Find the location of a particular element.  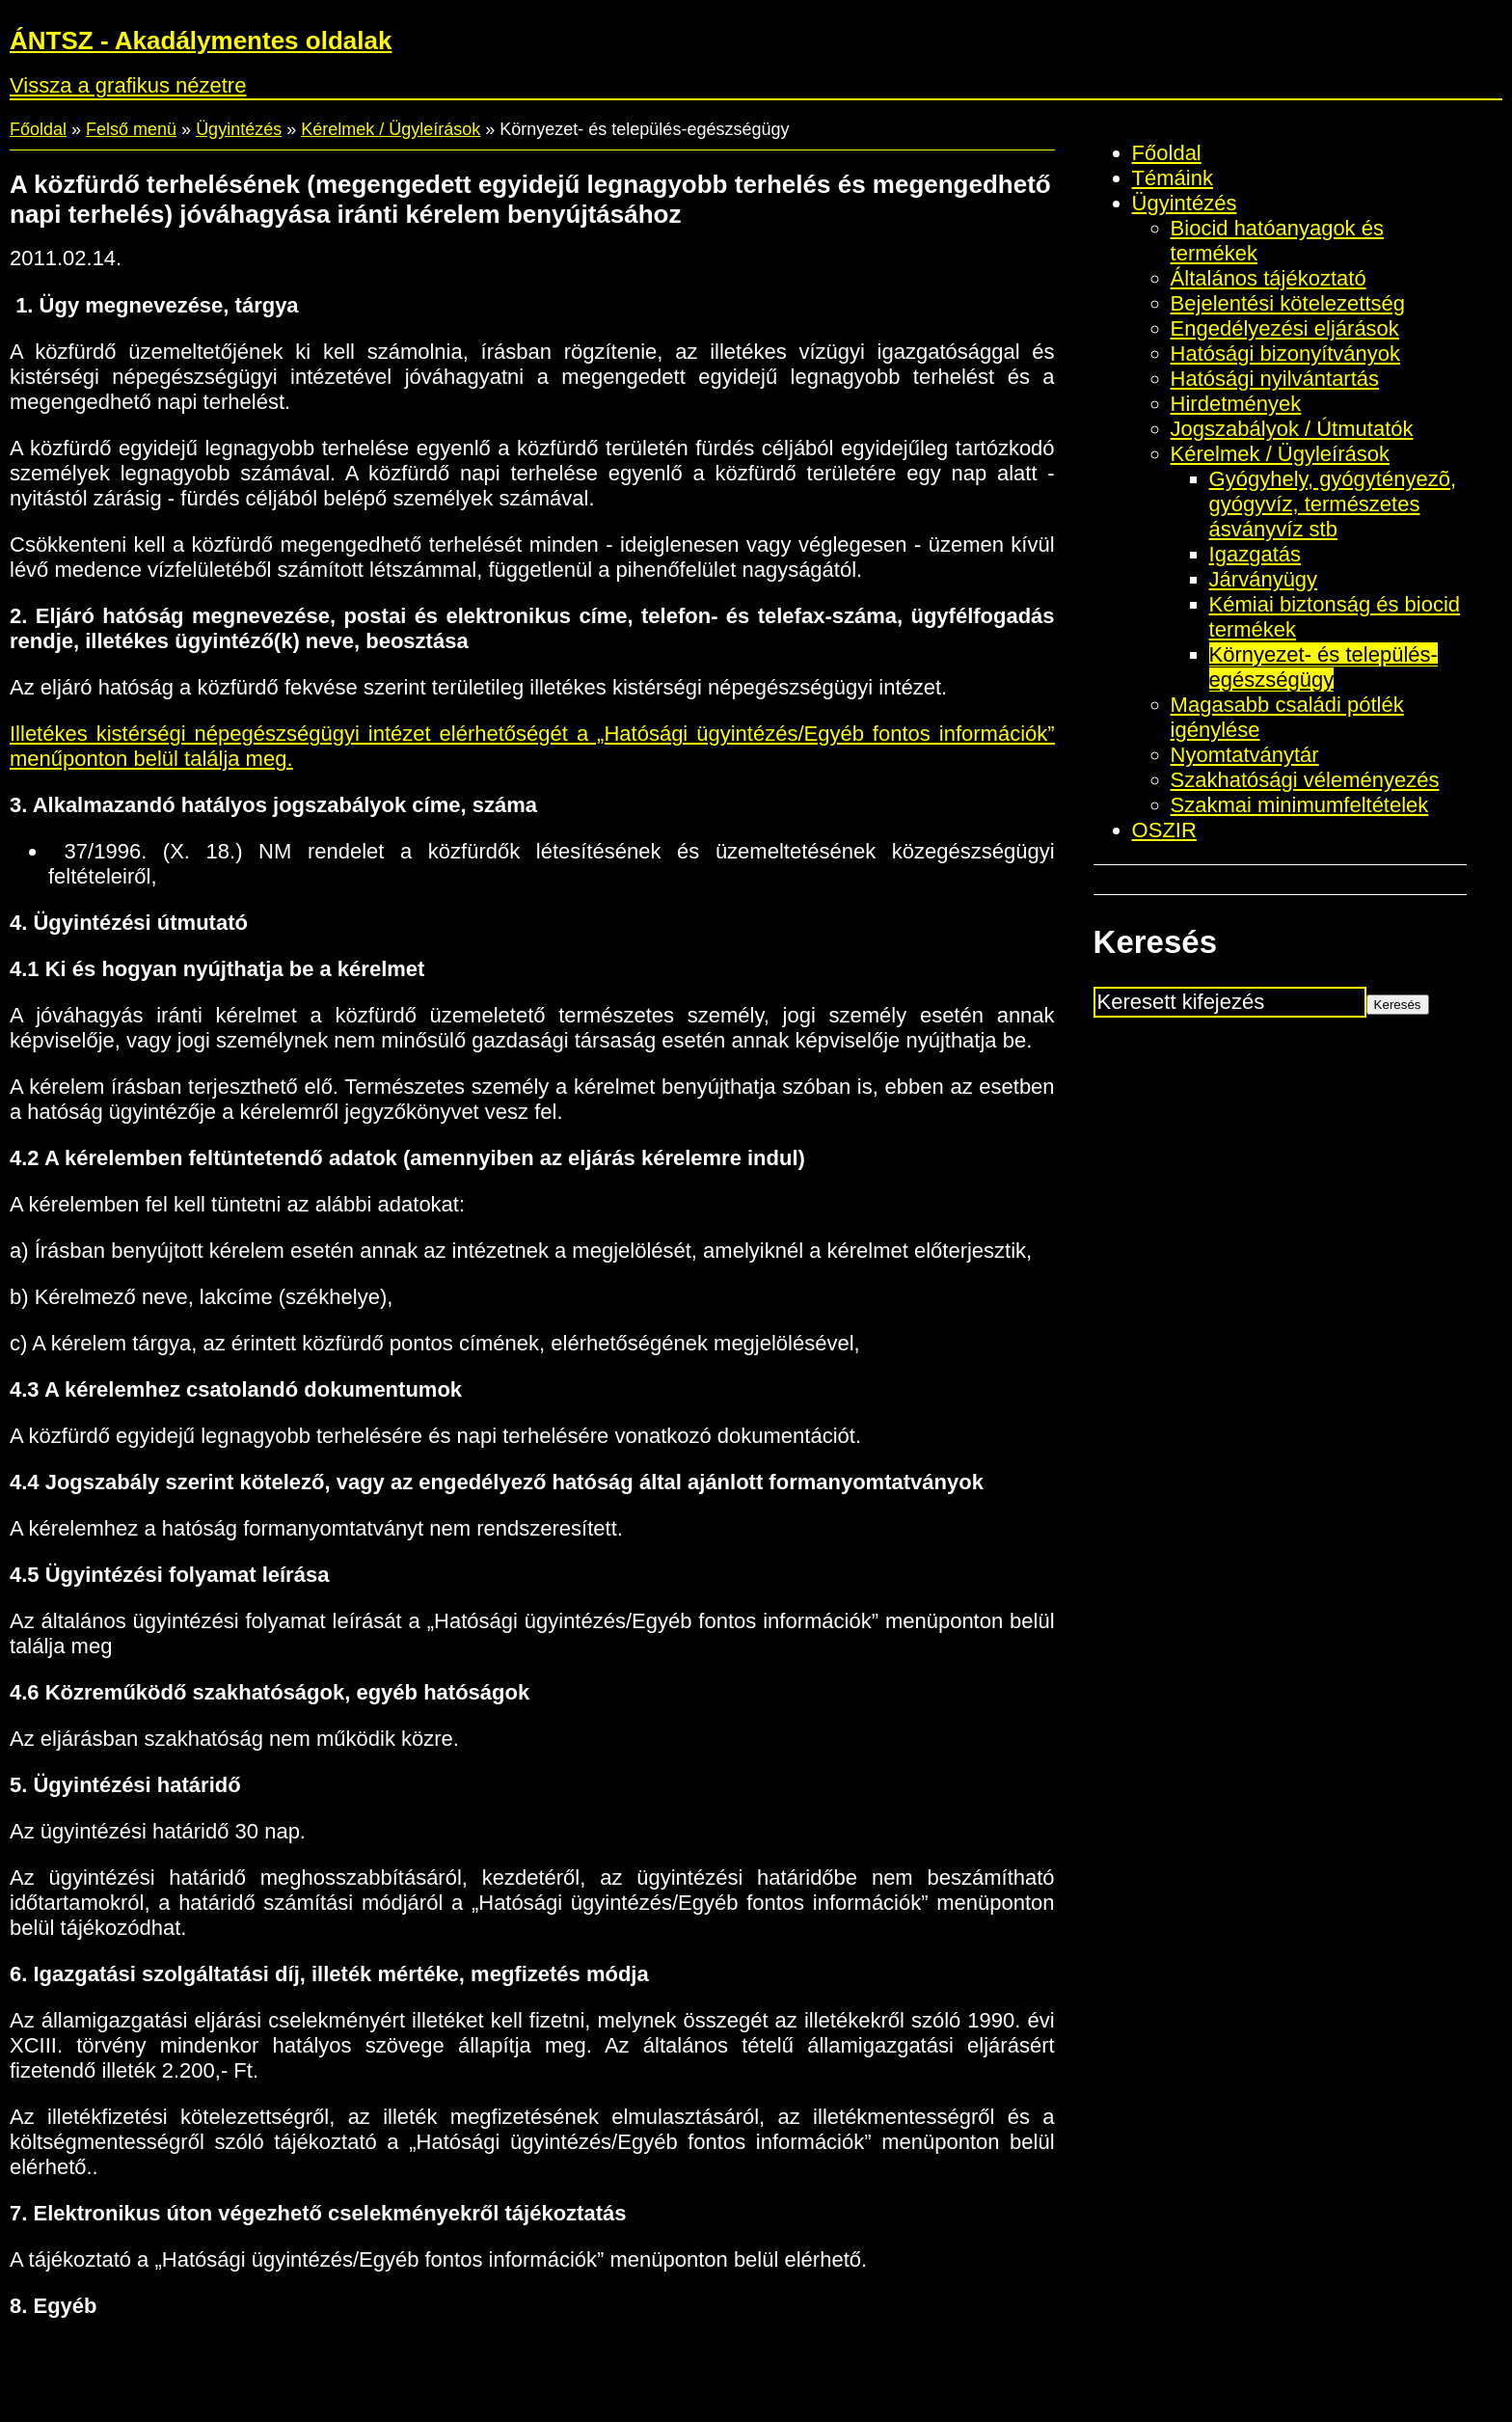

Igazgatás is located at coordinates (1255, 554).